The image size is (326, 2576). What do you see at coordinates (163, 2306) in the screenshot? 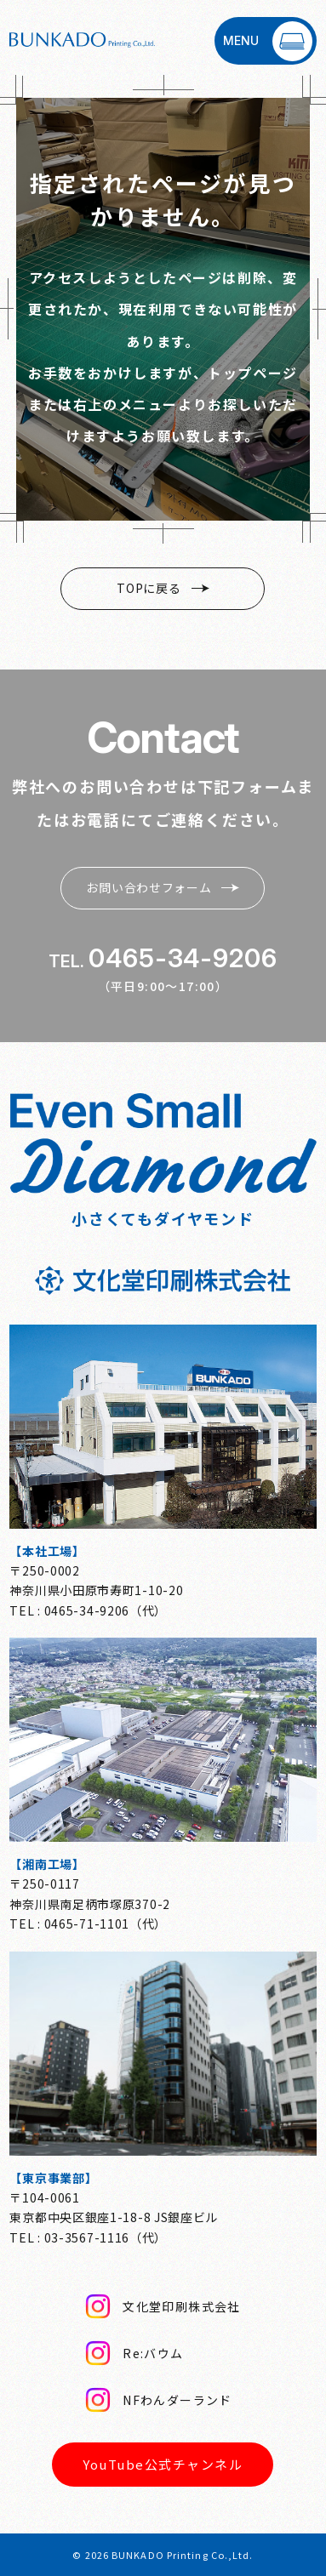
I see `文化堂印刷株式会社` at bounding box center [163, 2306].